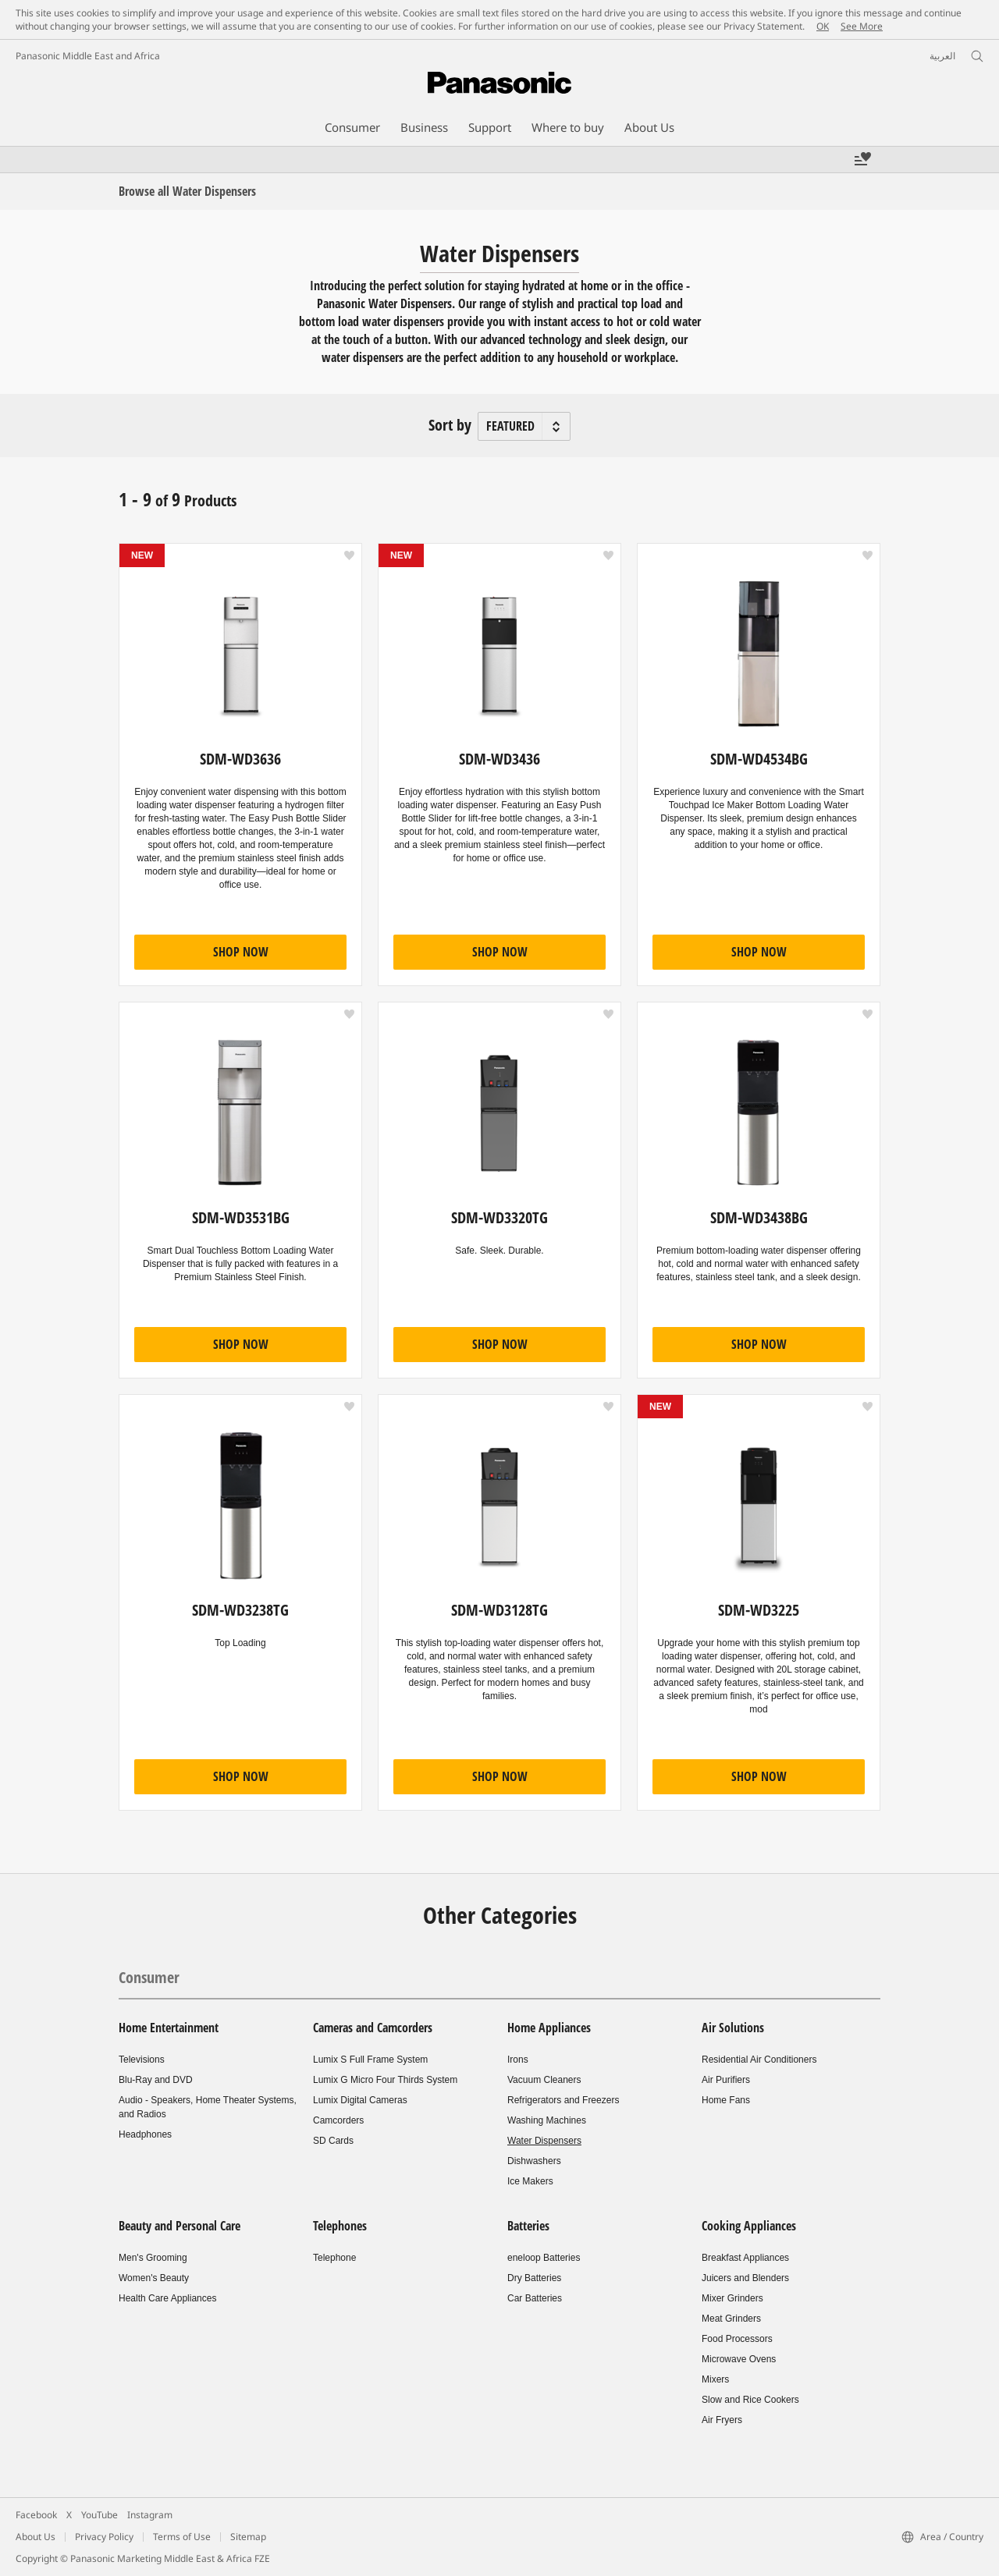 Image resolution: width=999 pixels, height=2576 pixels. Describe the element at coordinates (739, 2359) in the screenshot. I see `Microwave Ovens` at that location.